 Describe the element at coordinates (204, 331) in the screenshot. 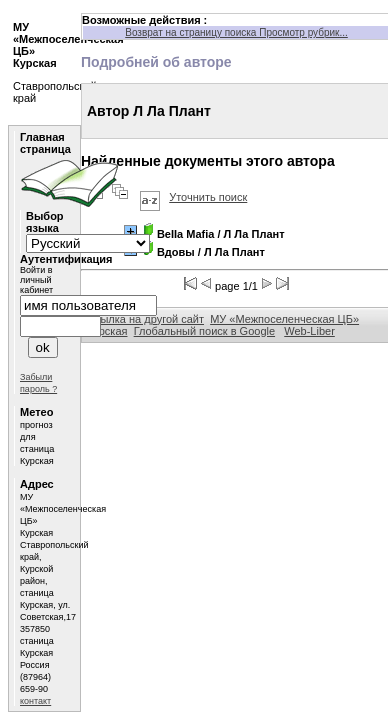

I see `Глобальный поиск в Google` at that location.